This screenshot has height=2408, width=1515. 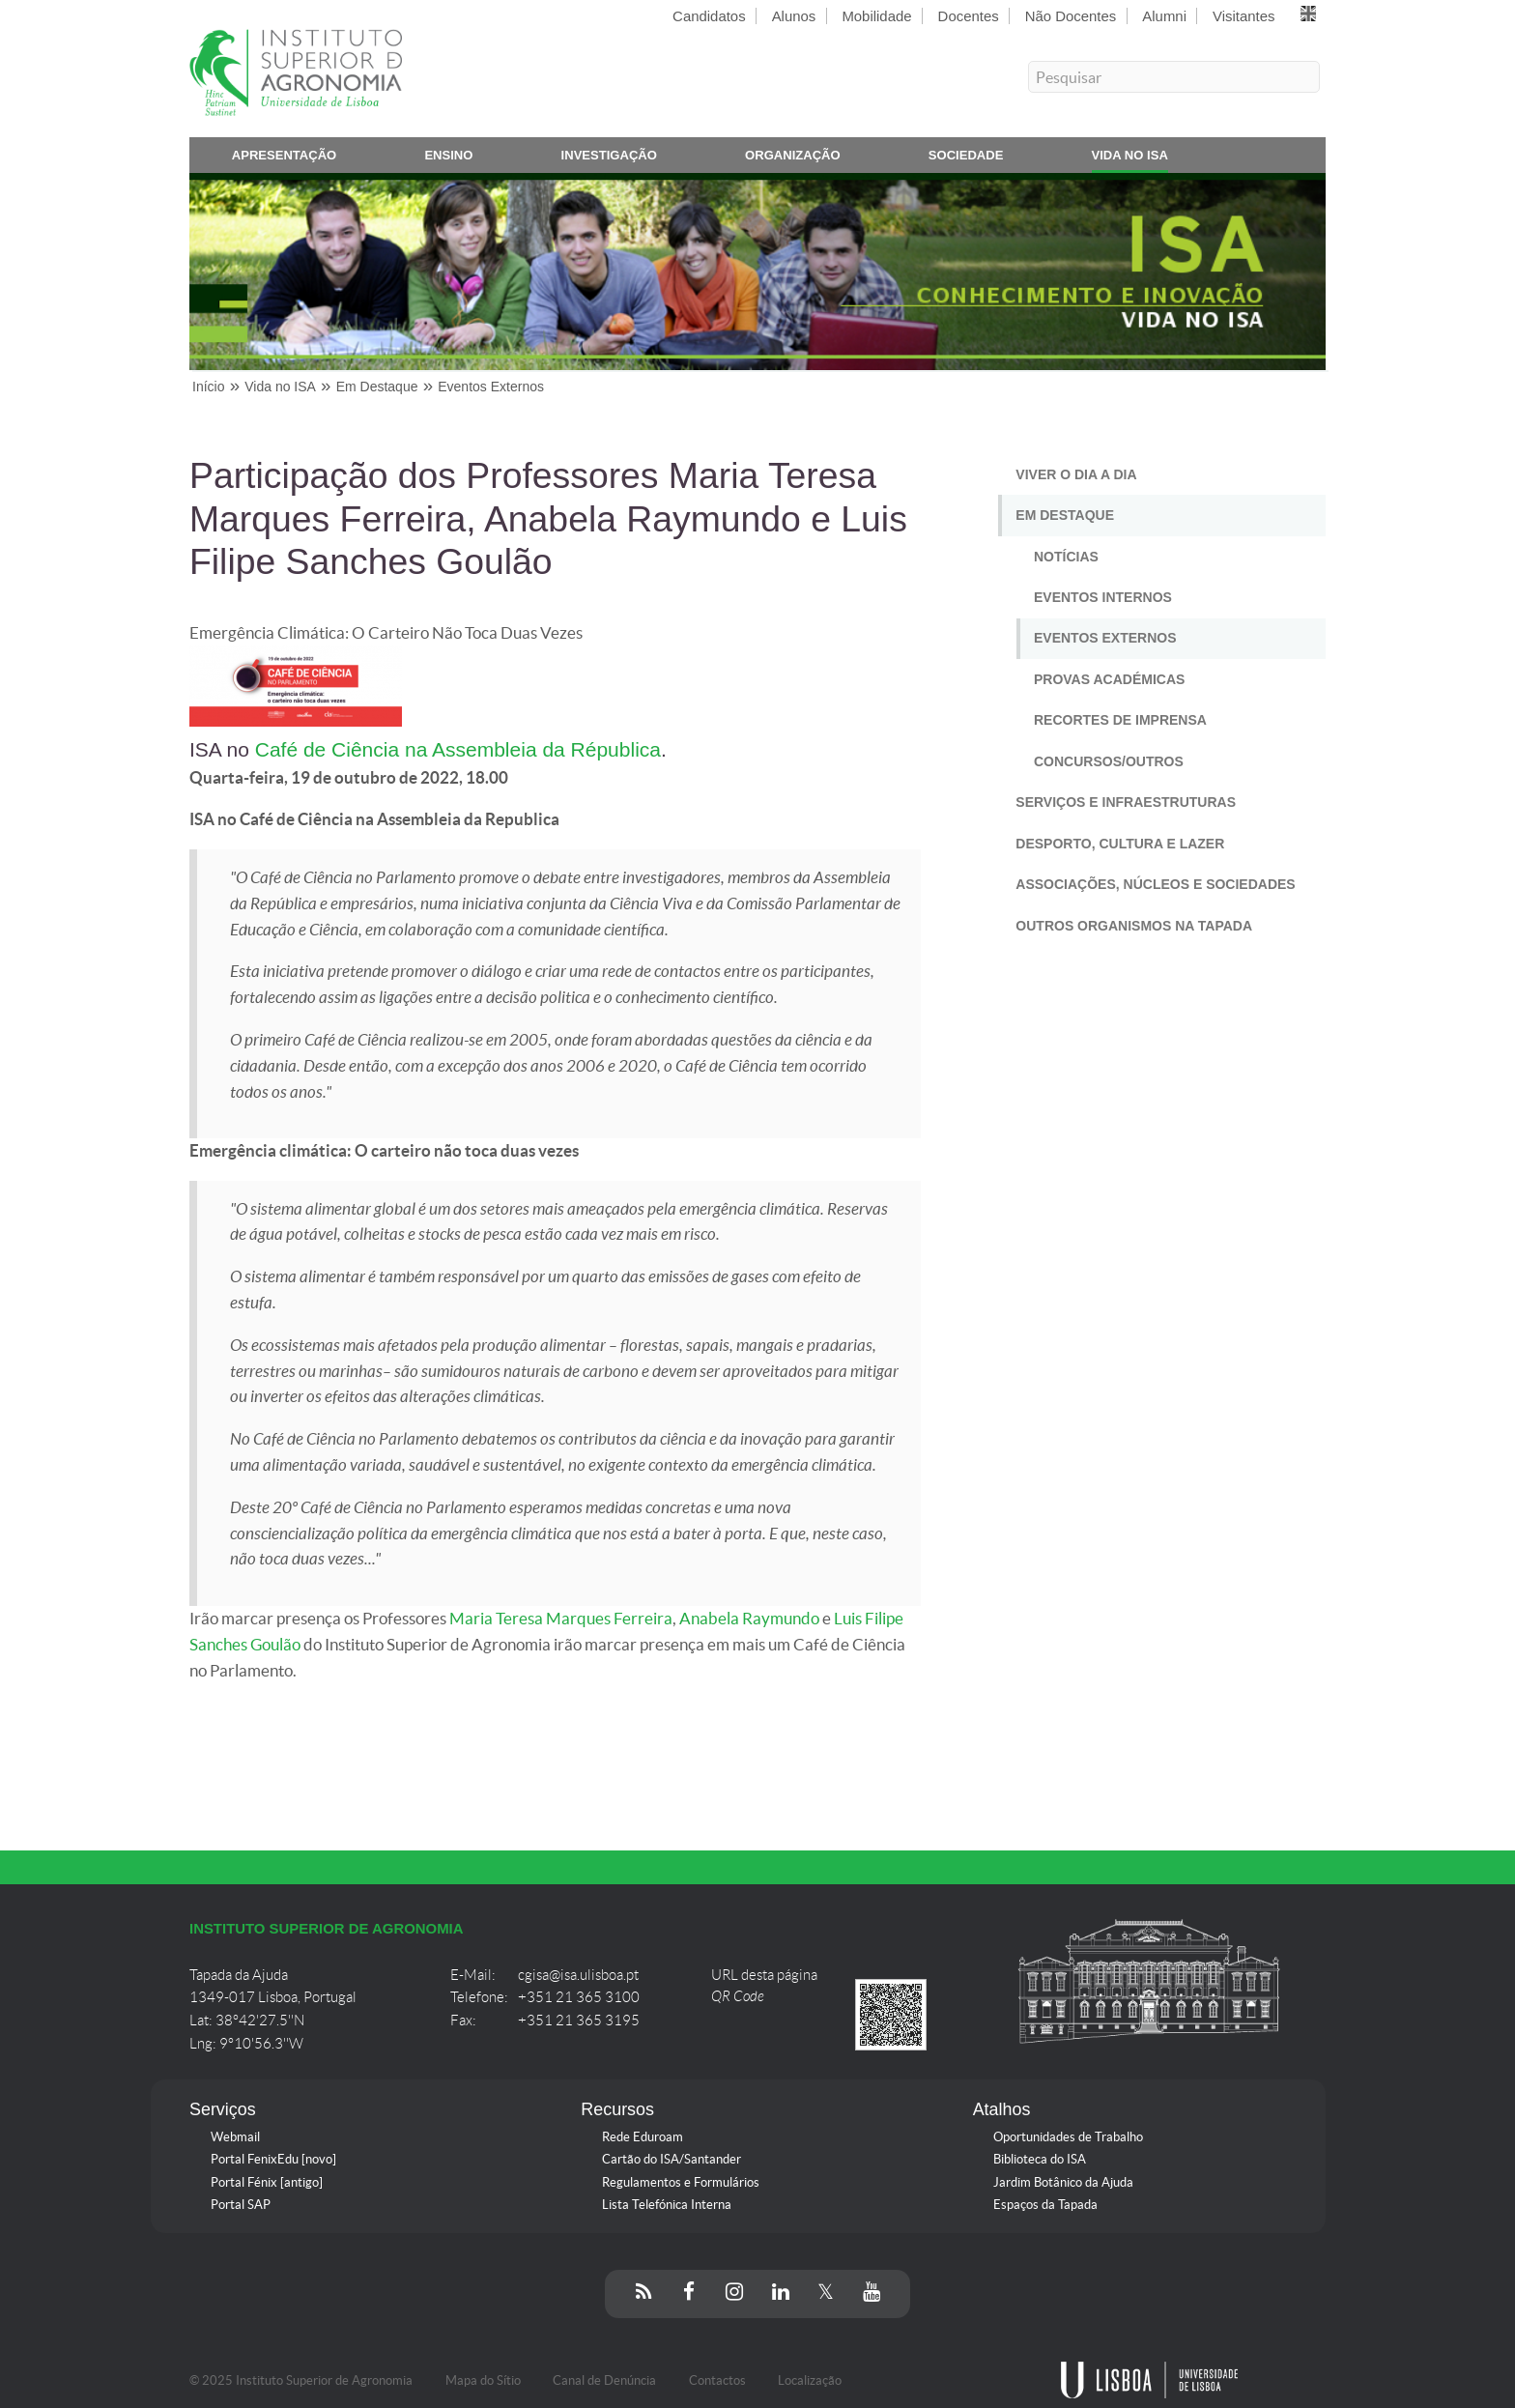 I want to click on Portal Fénix [antigo], so click(x=267, y=2182).